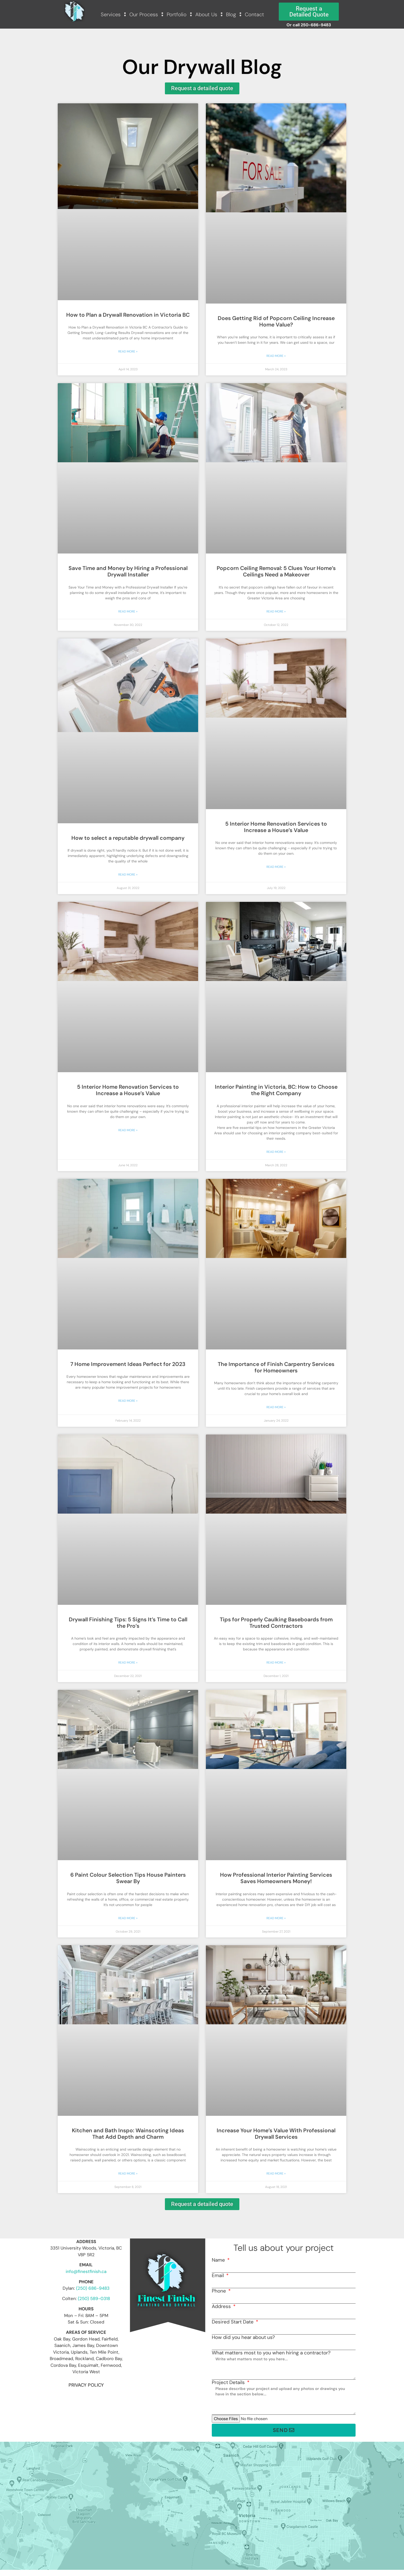  What do you see at coordinates (231, 14) in the screenshot?
I see `Blog` at bounding box center [231, 14].